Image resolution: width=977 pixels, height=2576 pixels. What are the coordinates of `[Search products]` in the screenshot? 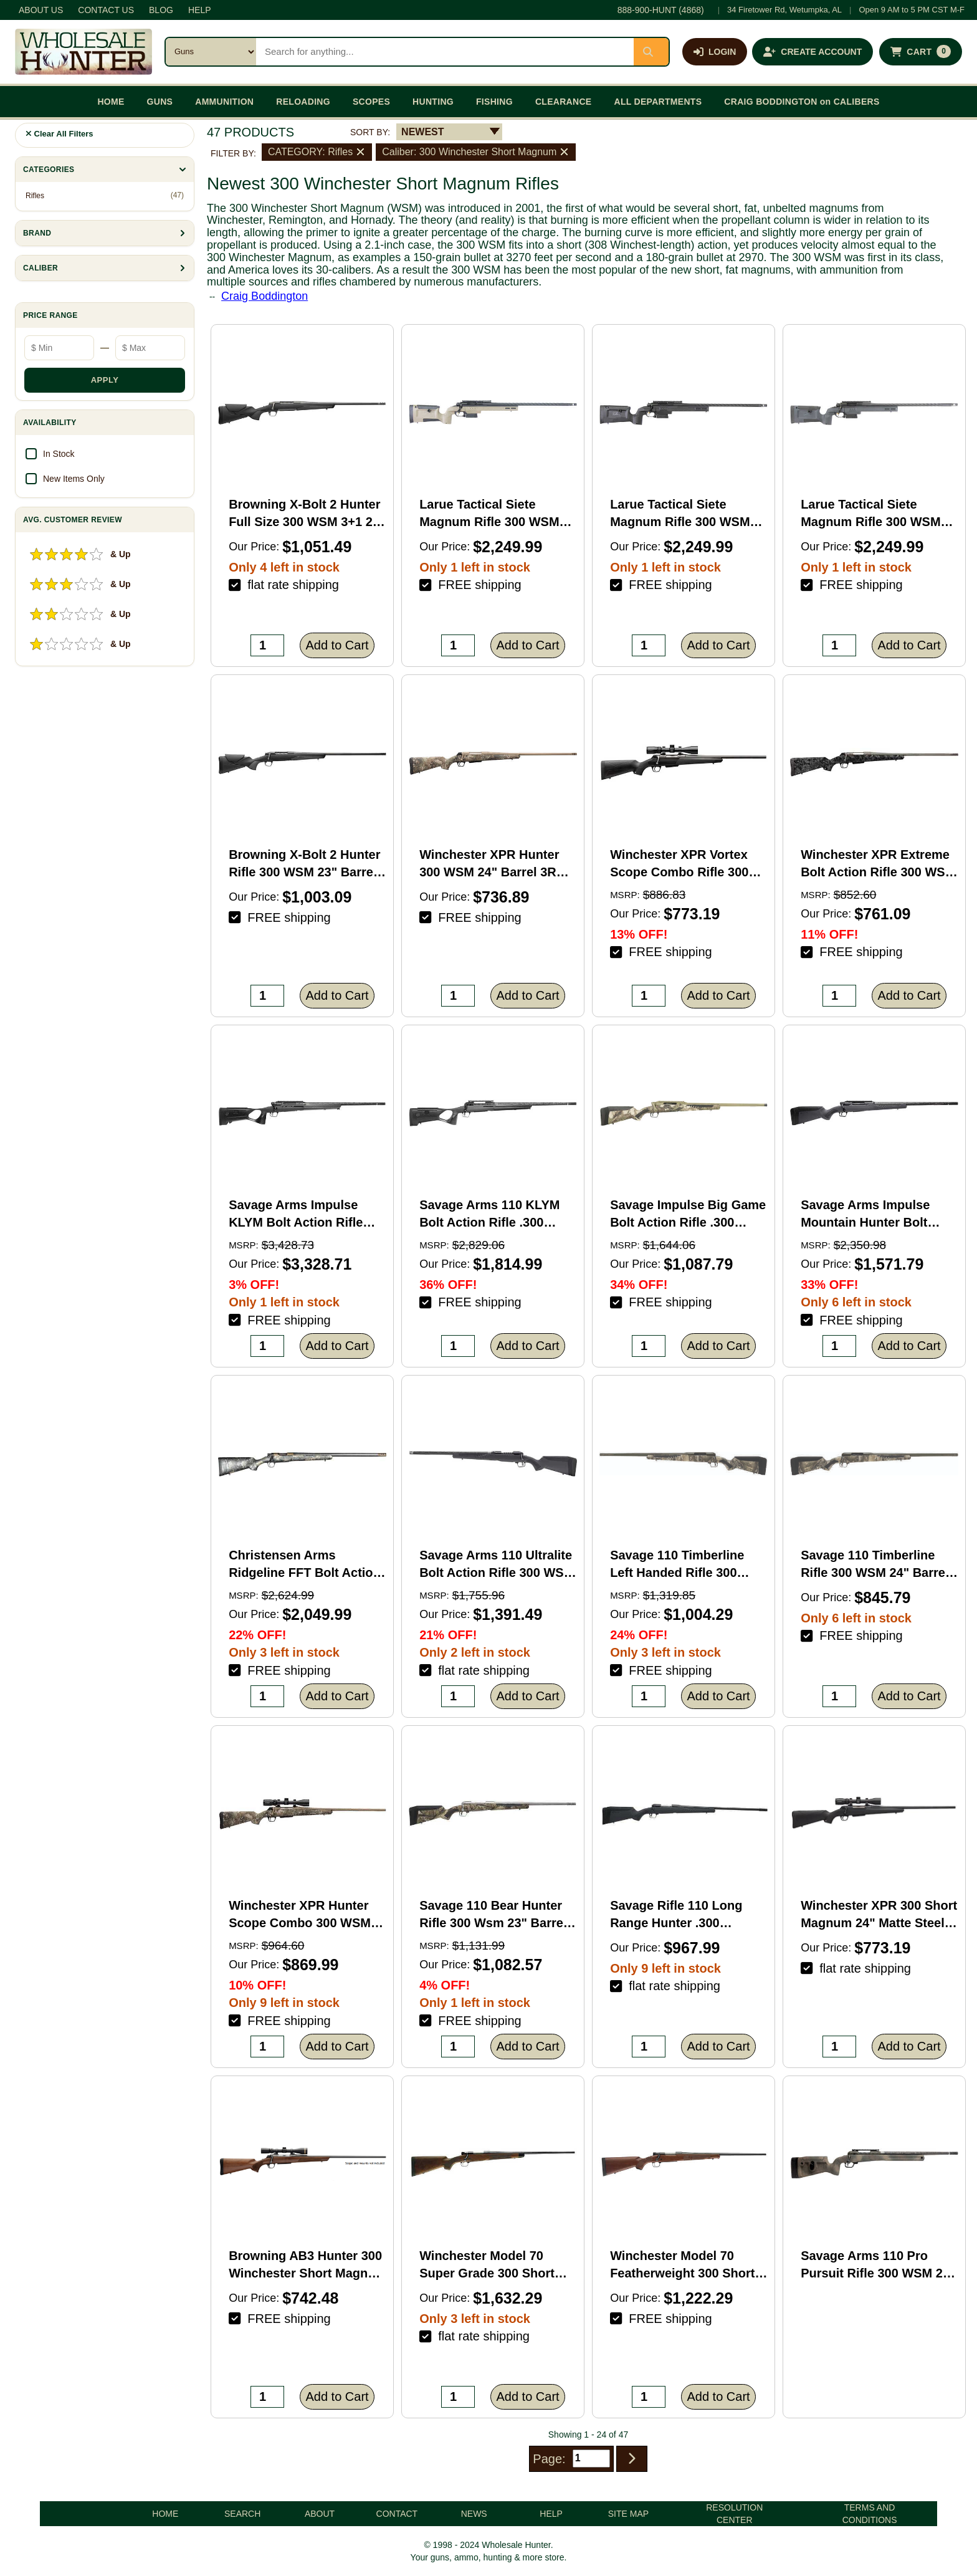 It's located at (445, 51).